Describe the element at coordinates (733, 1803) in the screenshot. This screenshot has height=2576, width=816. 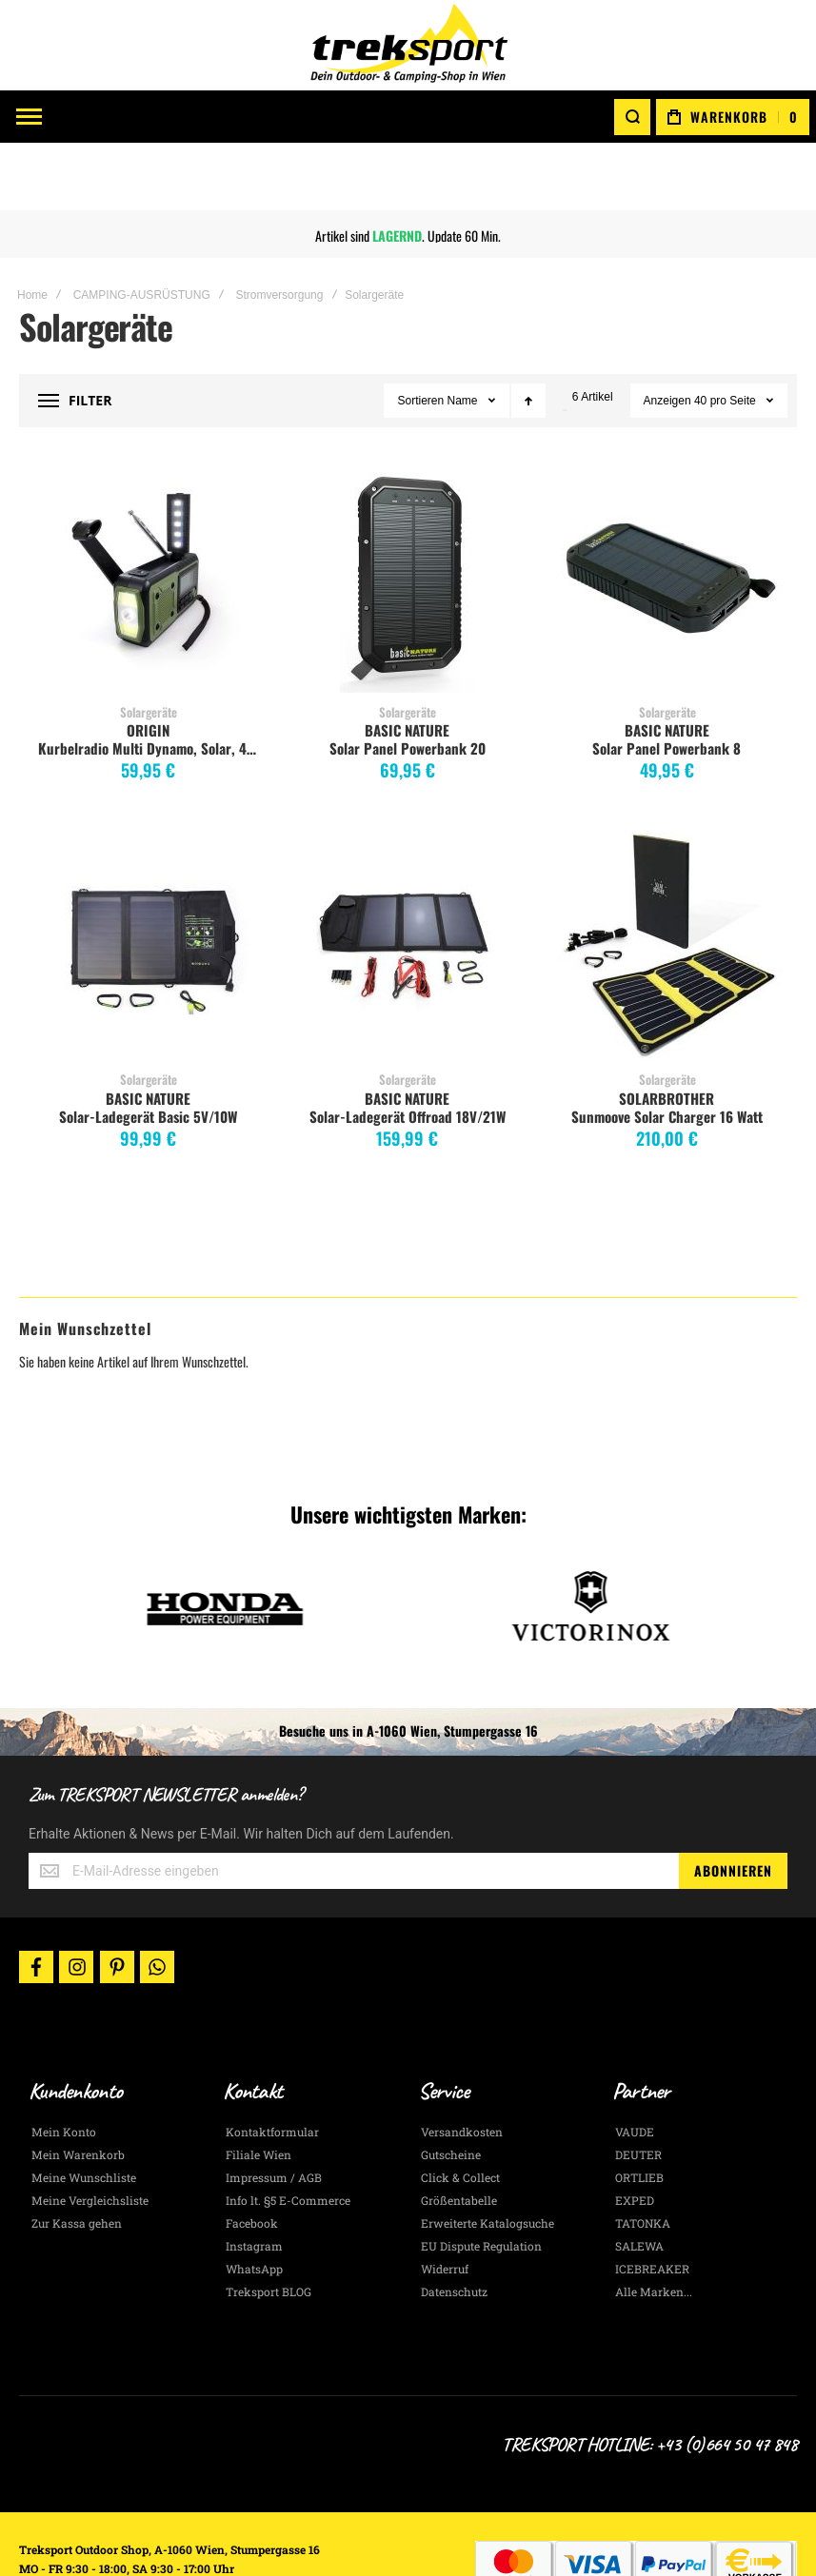
I see `[Subscribe]` at that location.